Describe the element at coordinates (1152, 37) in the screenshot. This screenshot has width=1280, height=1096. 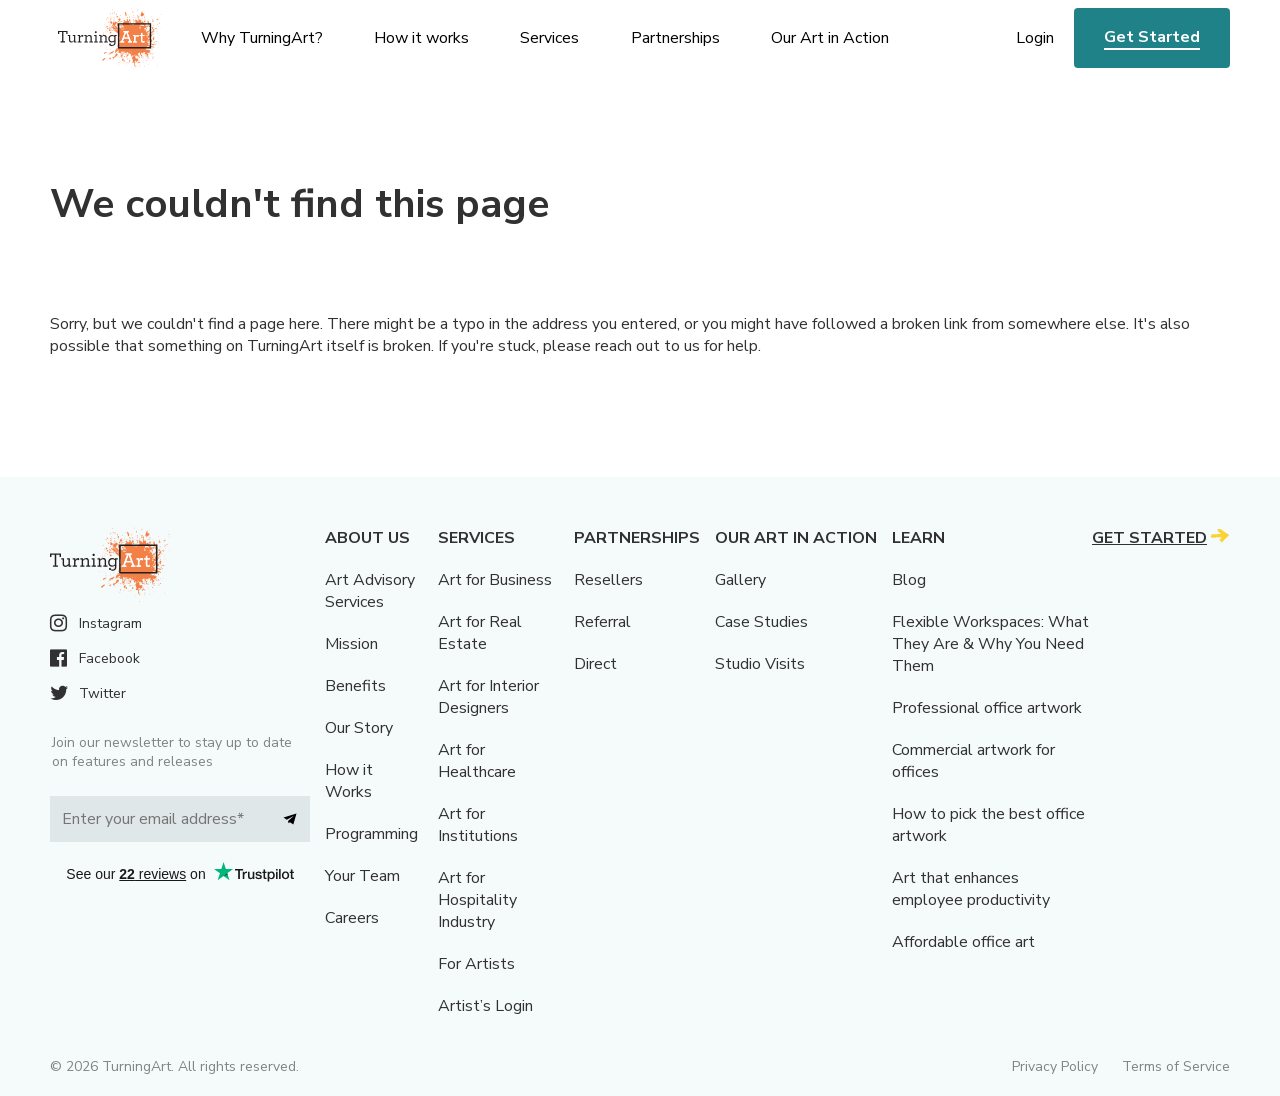
I see `Get Started` at that location.